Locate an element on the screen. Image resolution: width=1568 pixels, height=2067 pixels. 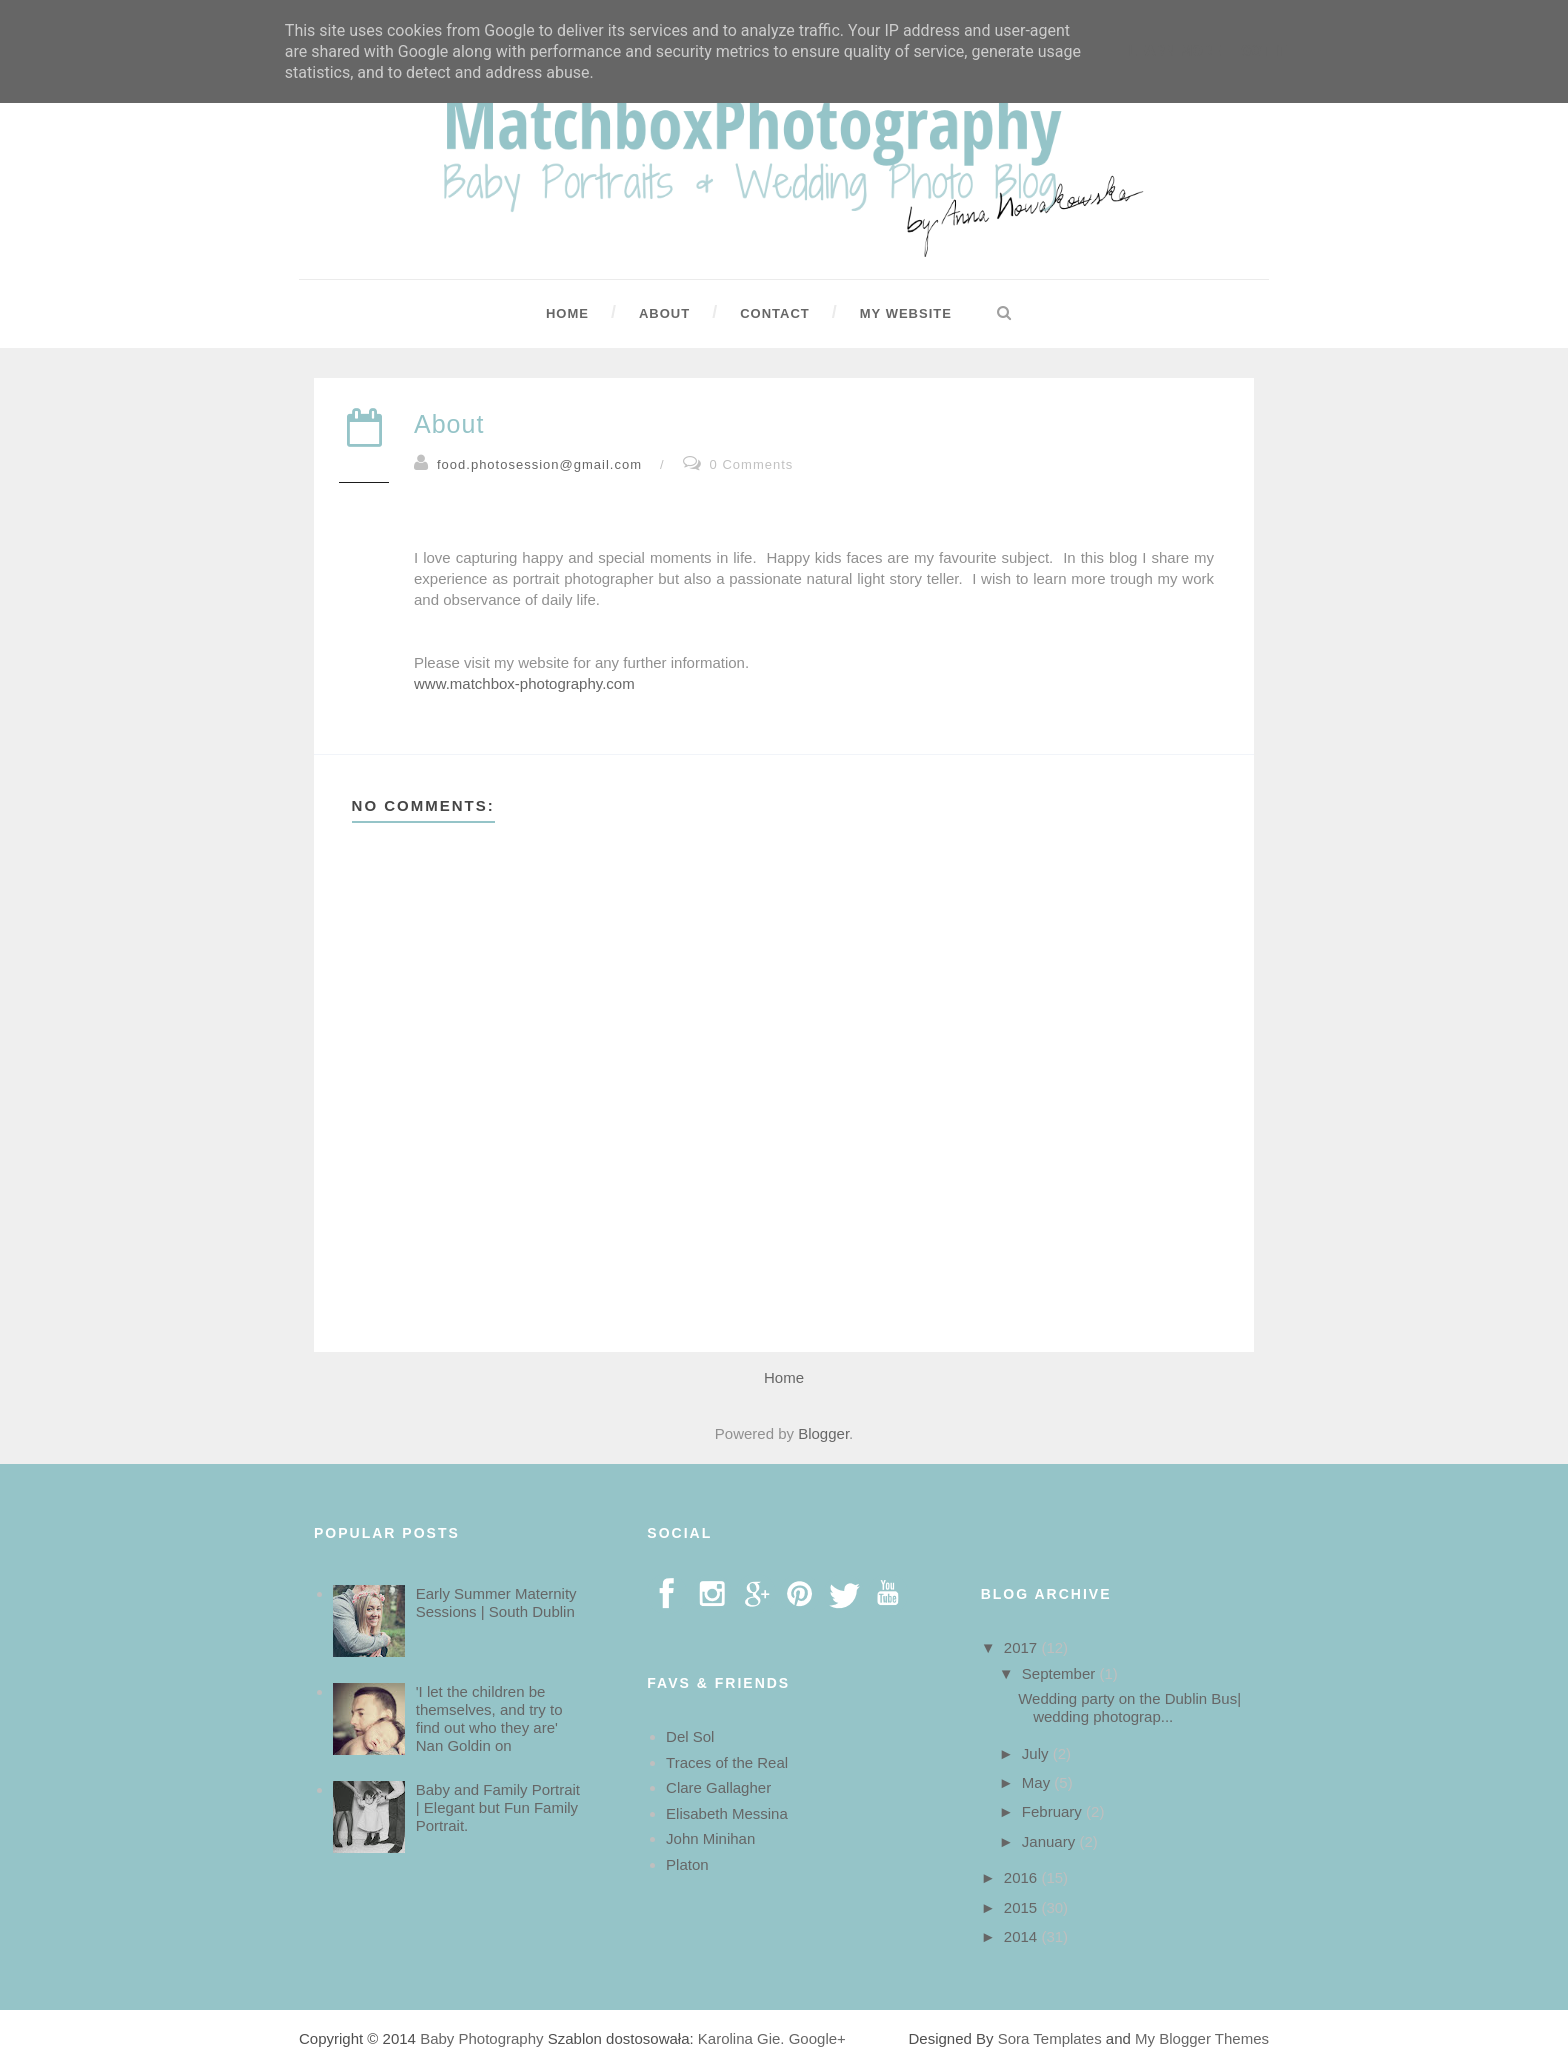
September is located at coordinates (1061, 1673).